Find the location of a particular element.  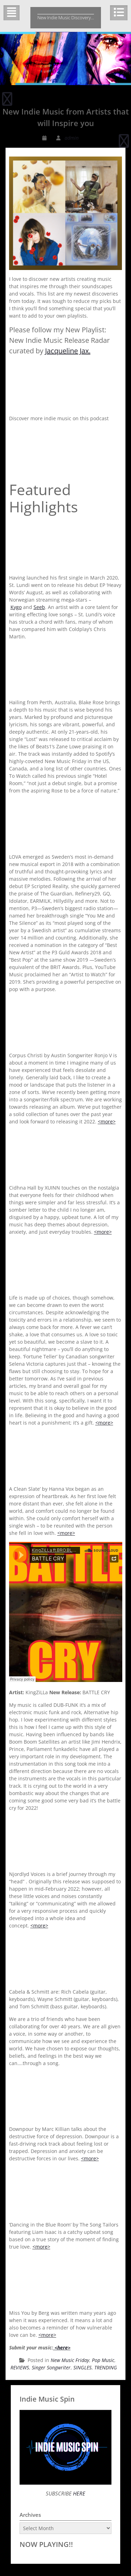

Pop Music is located at coordinates (103, 2360).